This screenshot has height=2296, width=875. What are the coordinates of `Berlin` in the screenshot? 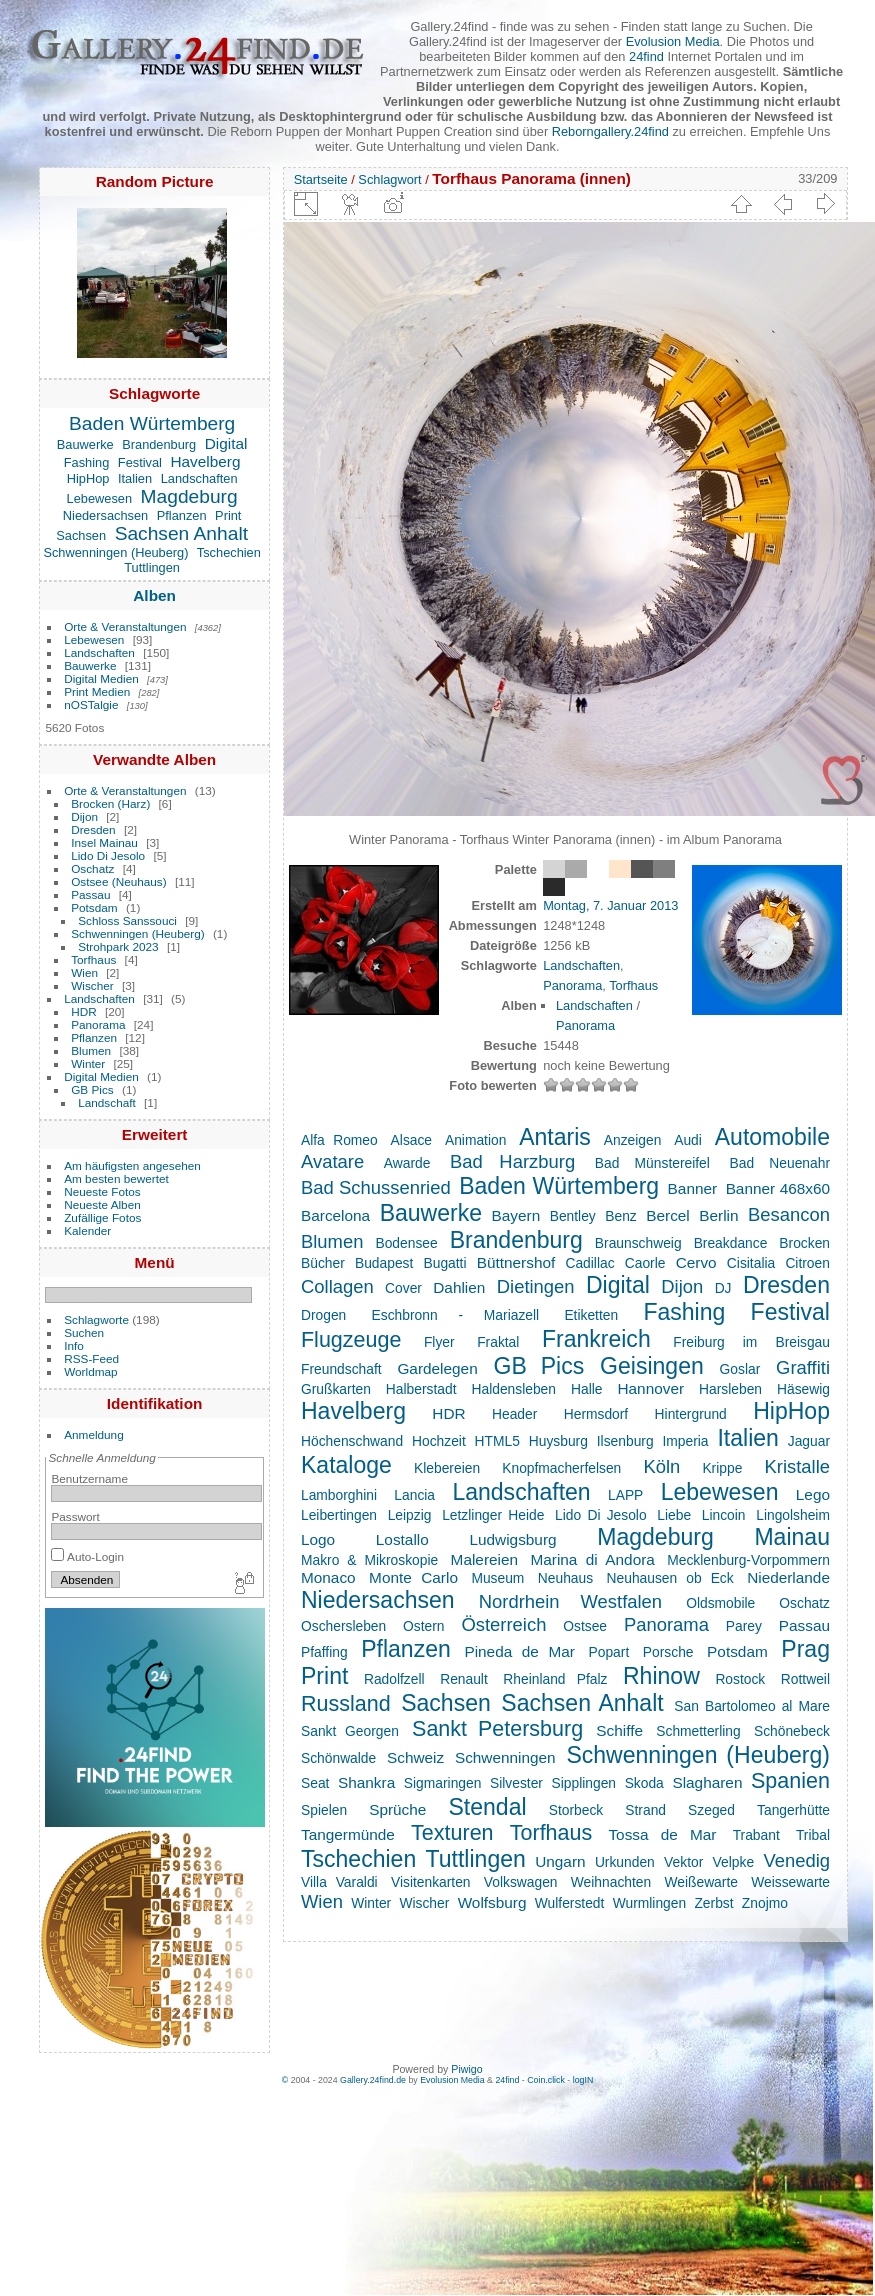 It's located at (718, 1215).